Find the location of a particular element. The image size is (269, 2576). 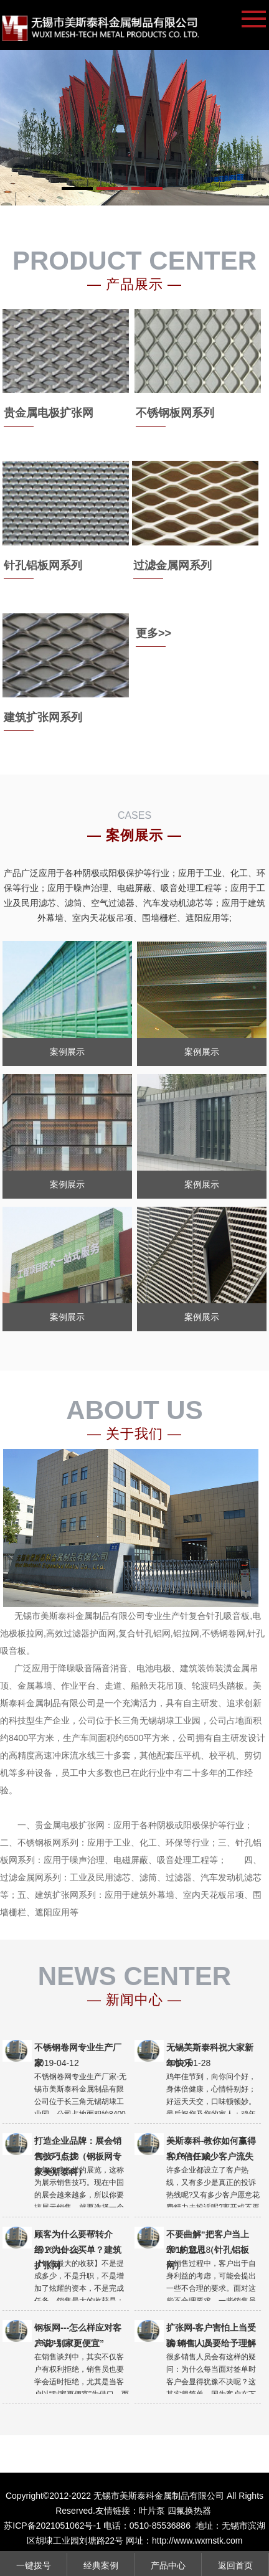

贵金属电极扩张网 is located at coordinates (48, 413).